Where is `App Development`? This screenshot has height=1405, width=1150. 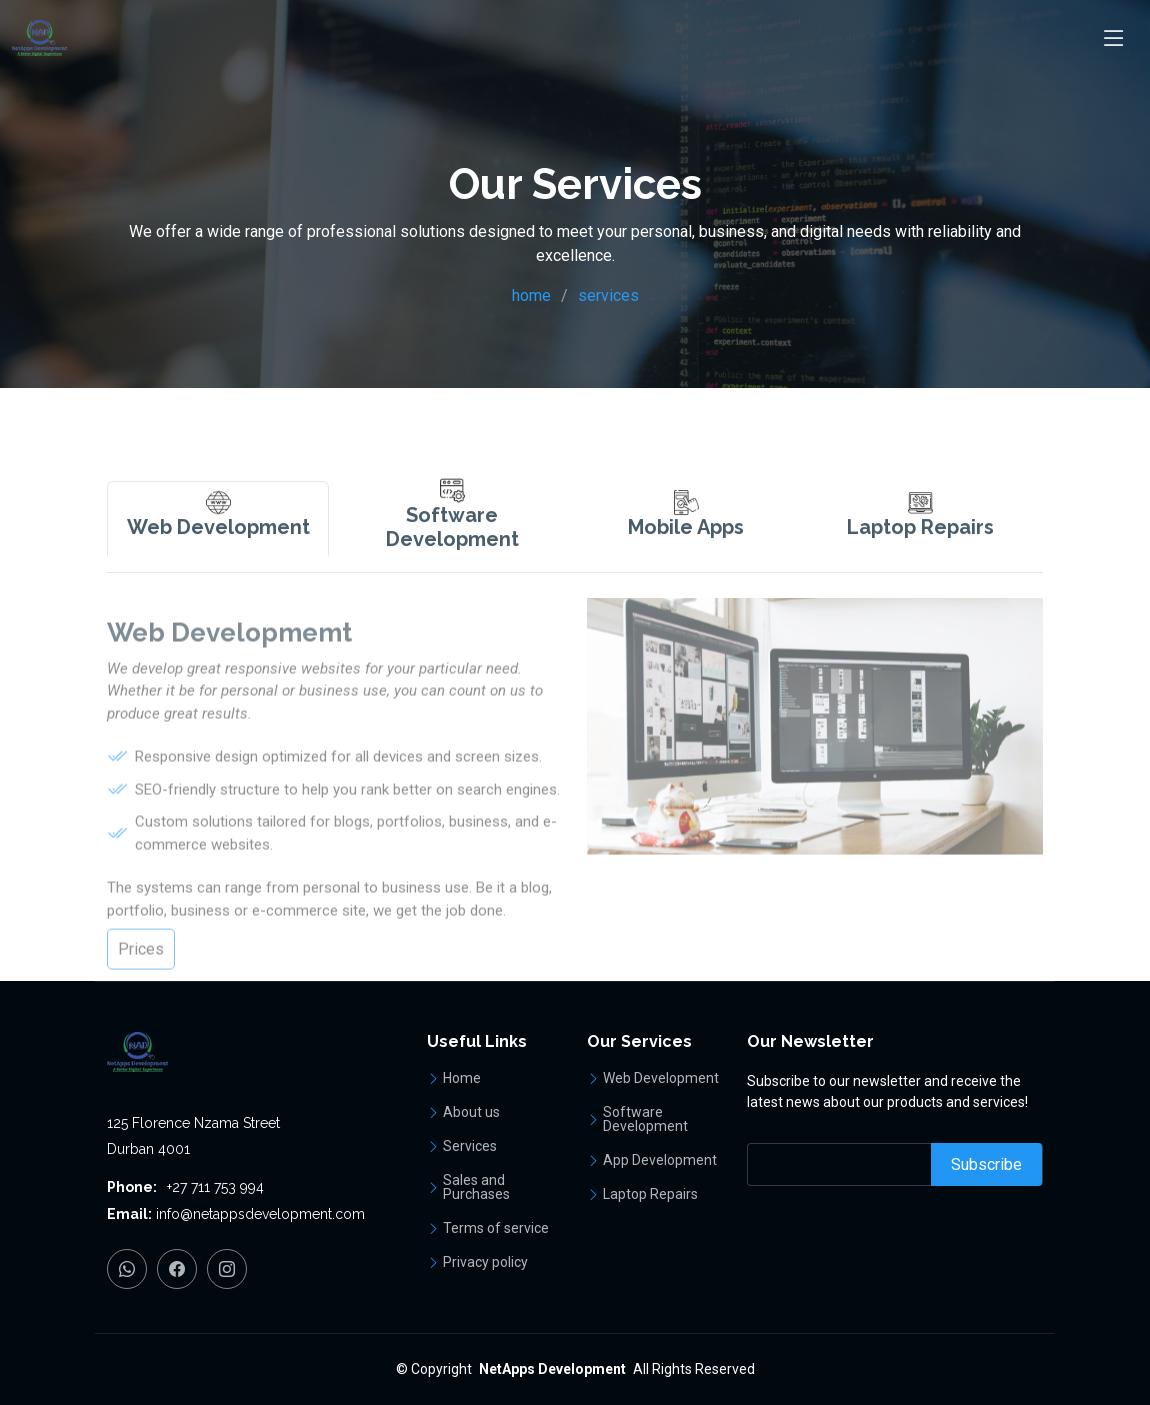
App Development is located at coordinates (660, 1160).